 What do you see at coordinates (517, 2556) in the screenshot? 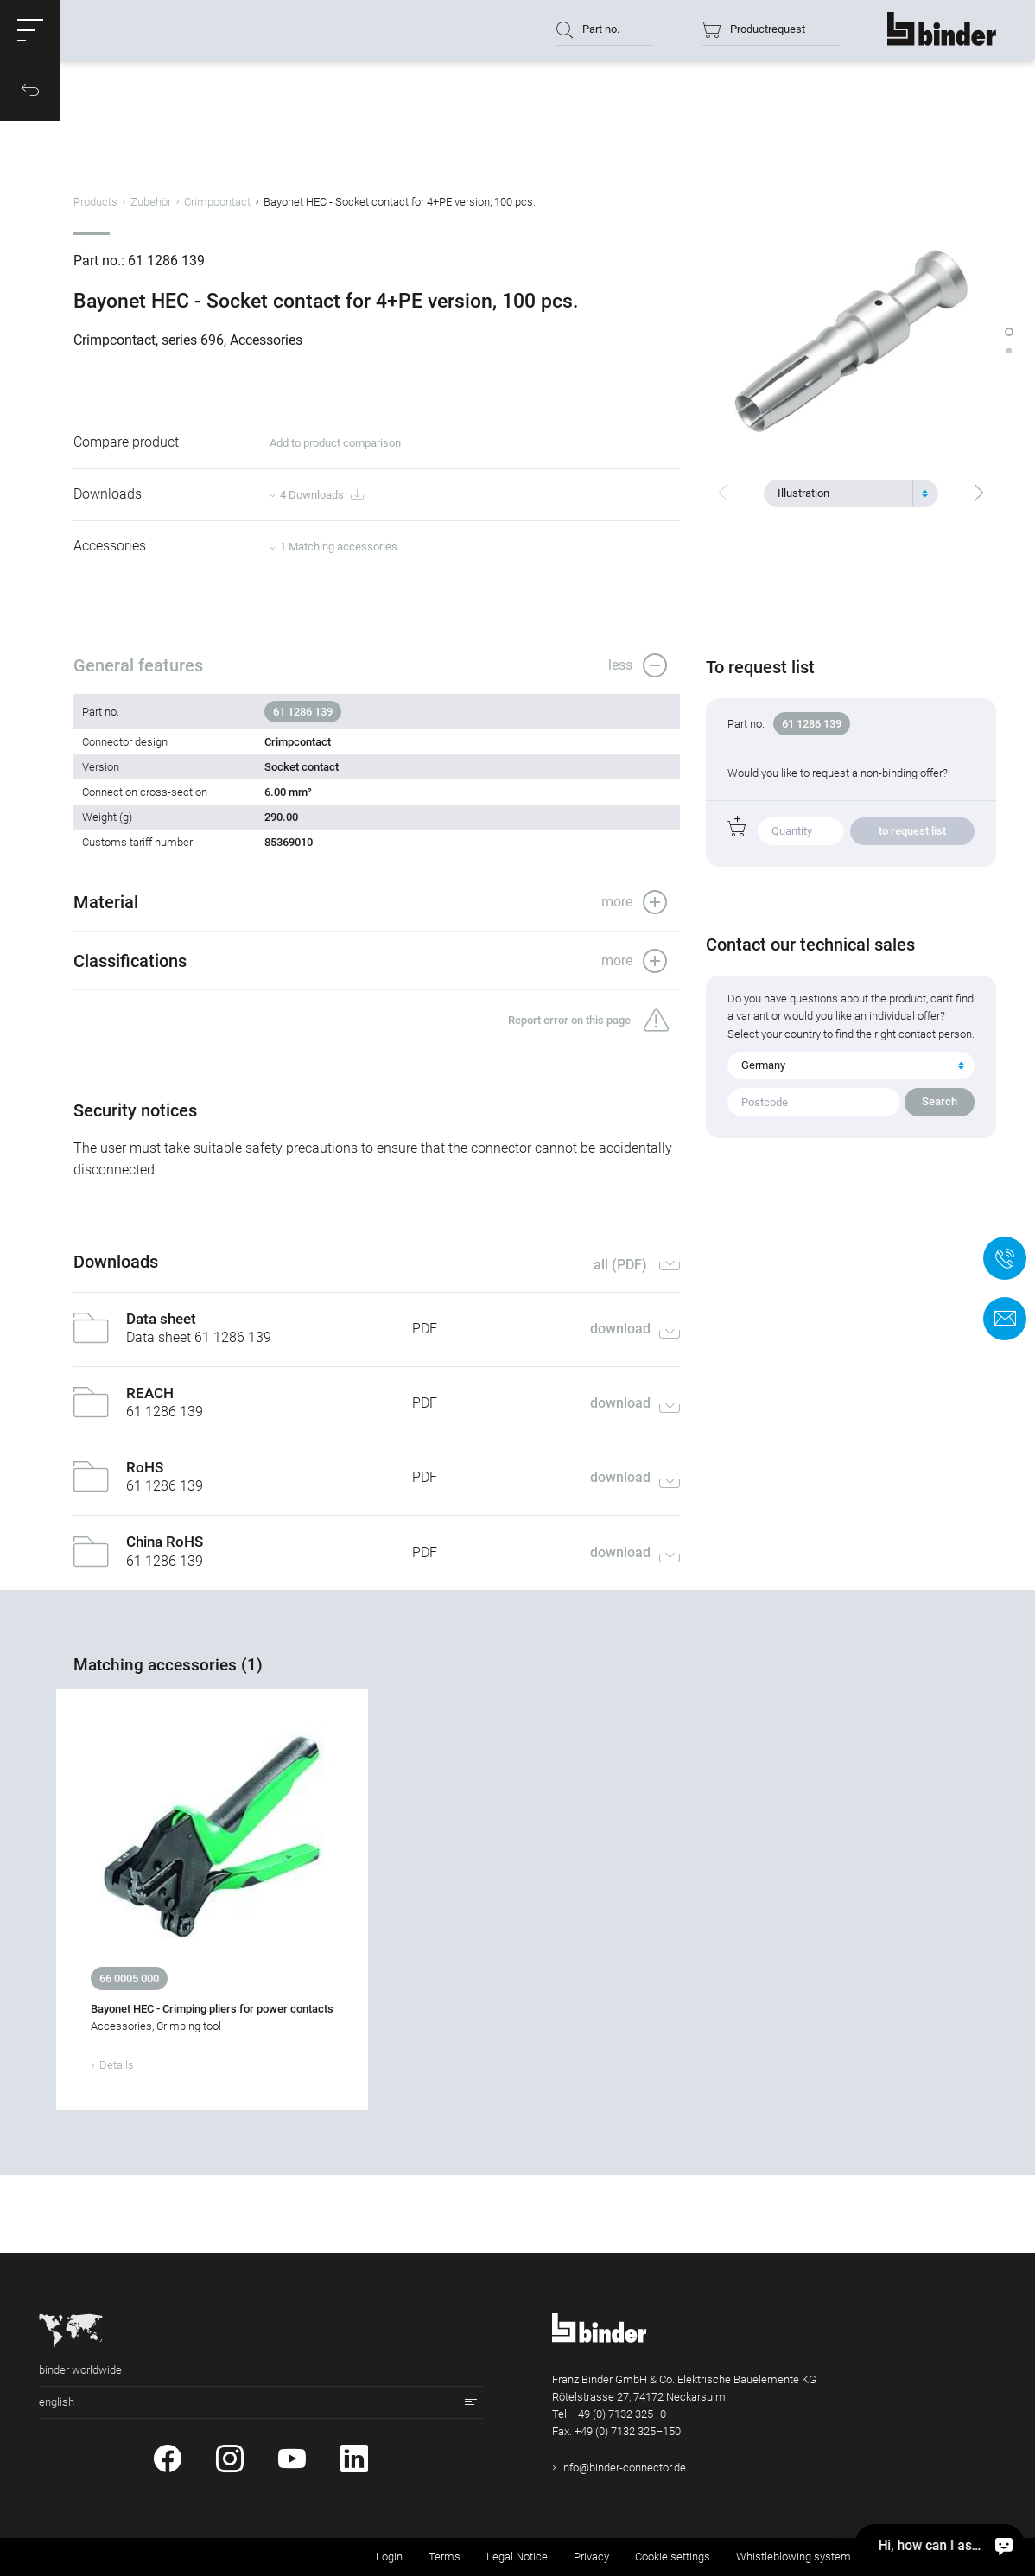
I see `Legal Notice` at bounding box center [517, 2556].